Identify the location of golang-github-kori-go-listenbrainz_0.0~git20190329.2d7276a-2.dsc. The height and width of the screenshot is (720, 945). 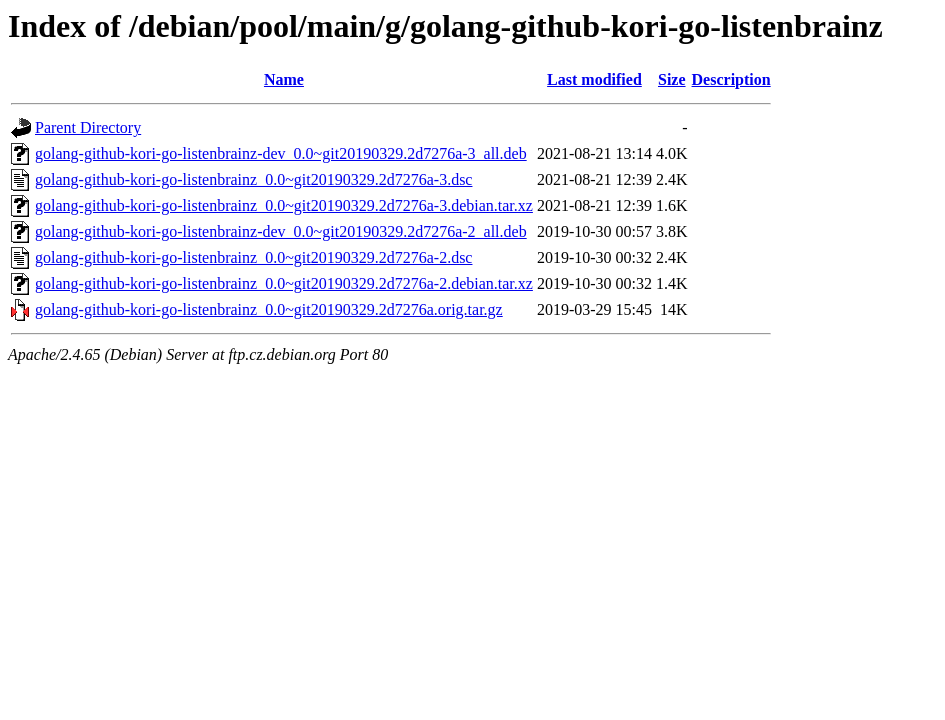
(253, 257).